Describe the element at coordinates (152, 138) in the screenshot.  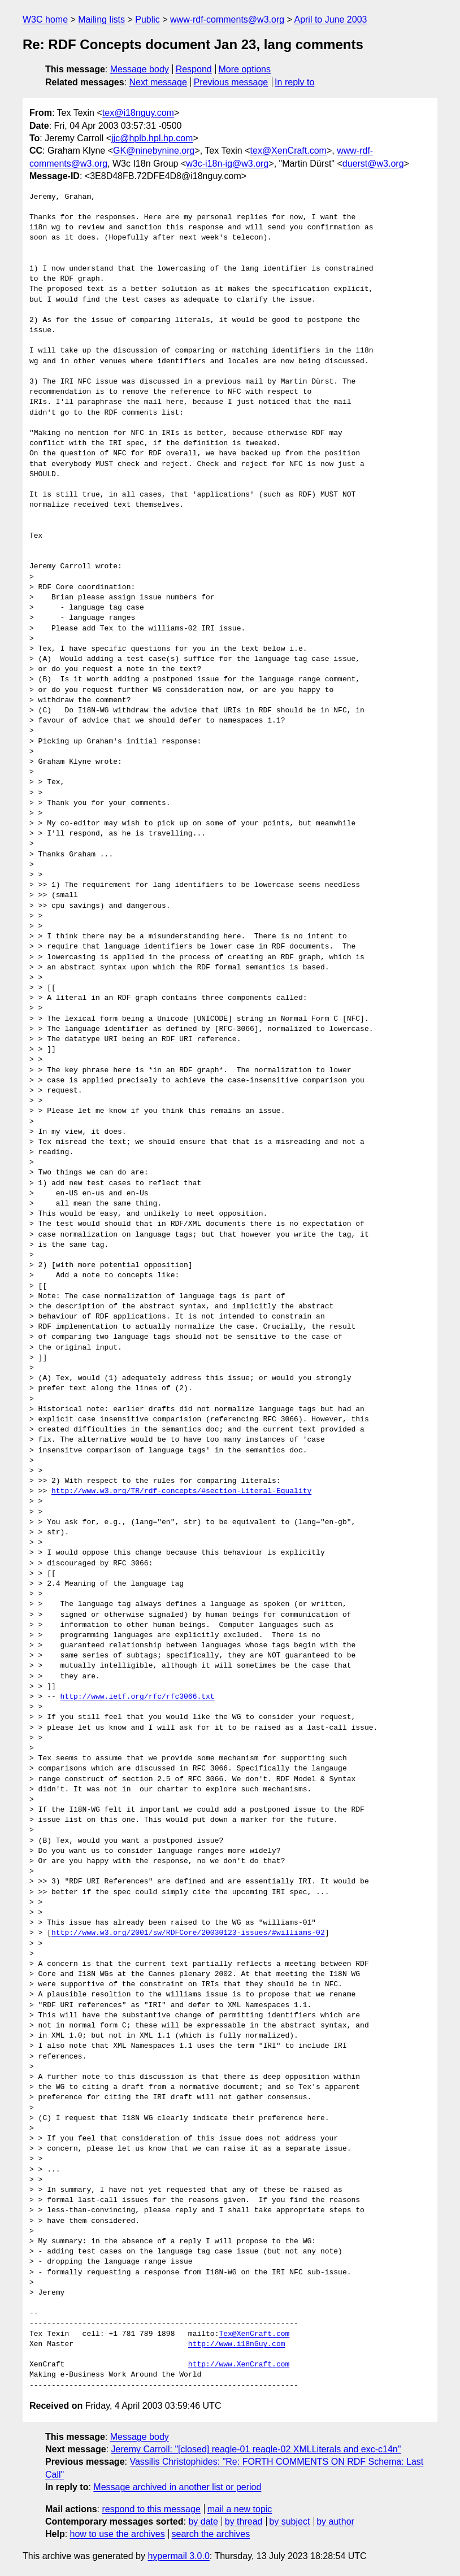
I see `jjc@hplb.hpl.hp.com` at that location.